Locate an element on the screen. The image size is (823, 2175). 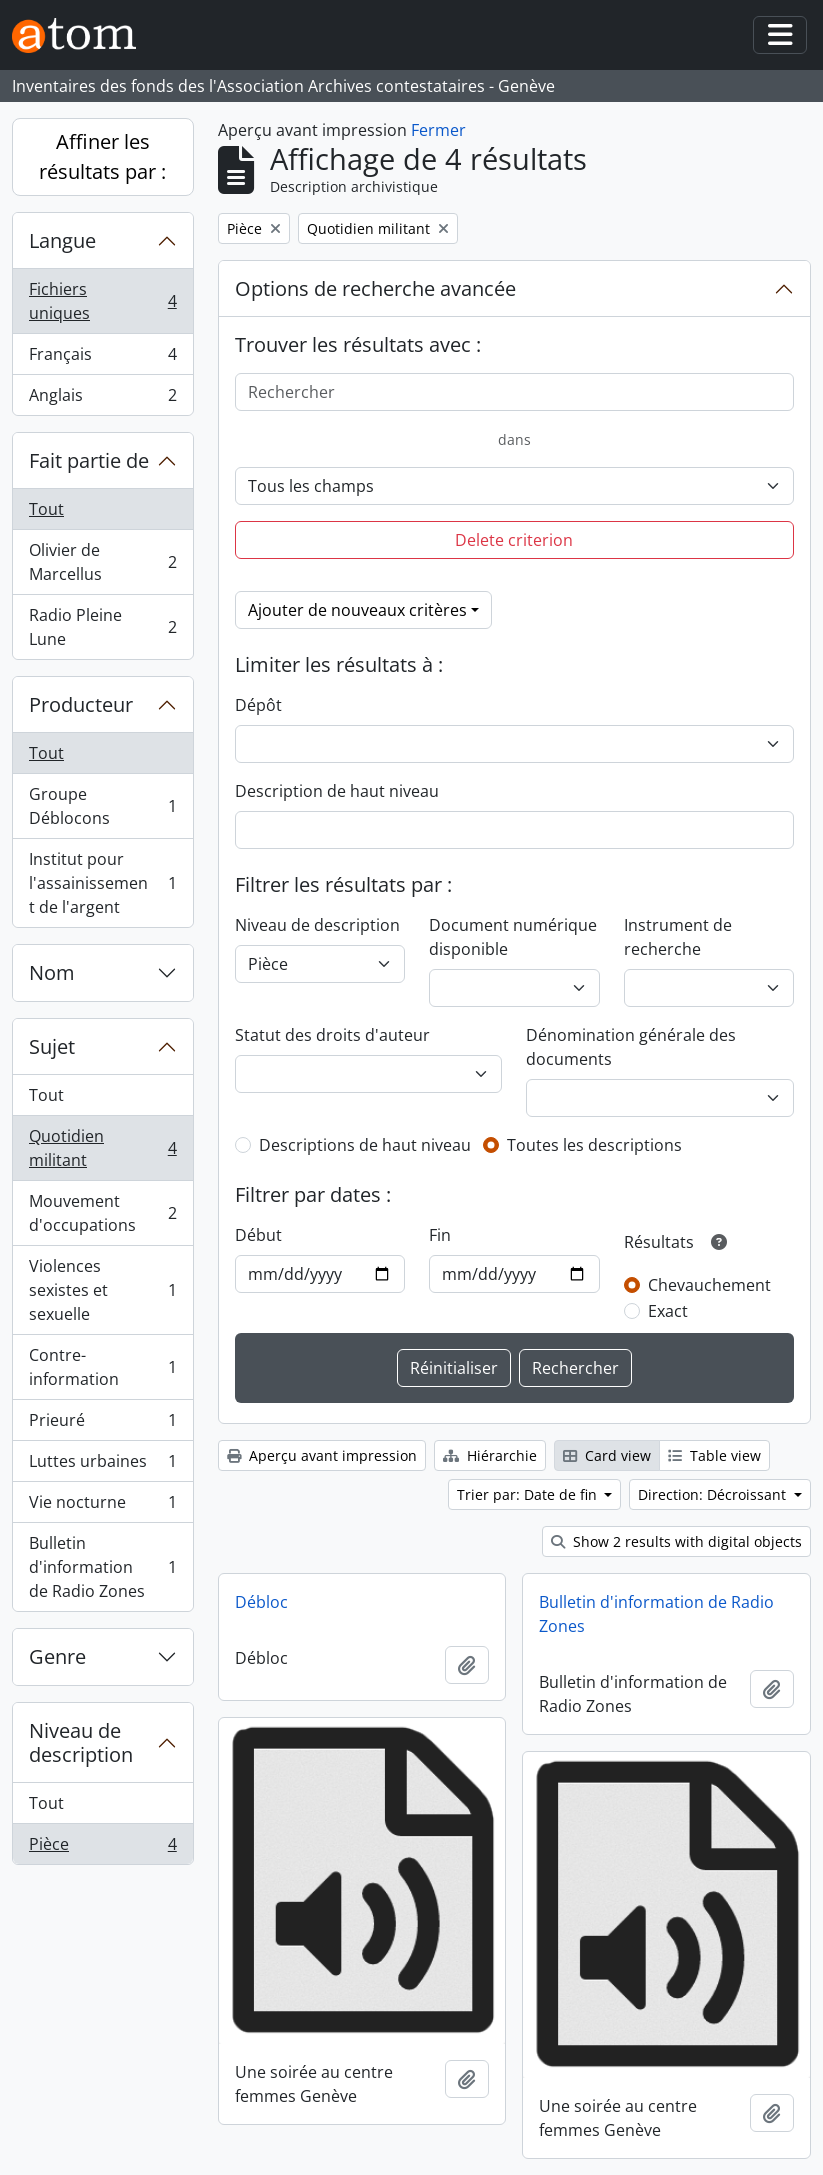
Groupe Déblocons is located at coordinates (102, 806).